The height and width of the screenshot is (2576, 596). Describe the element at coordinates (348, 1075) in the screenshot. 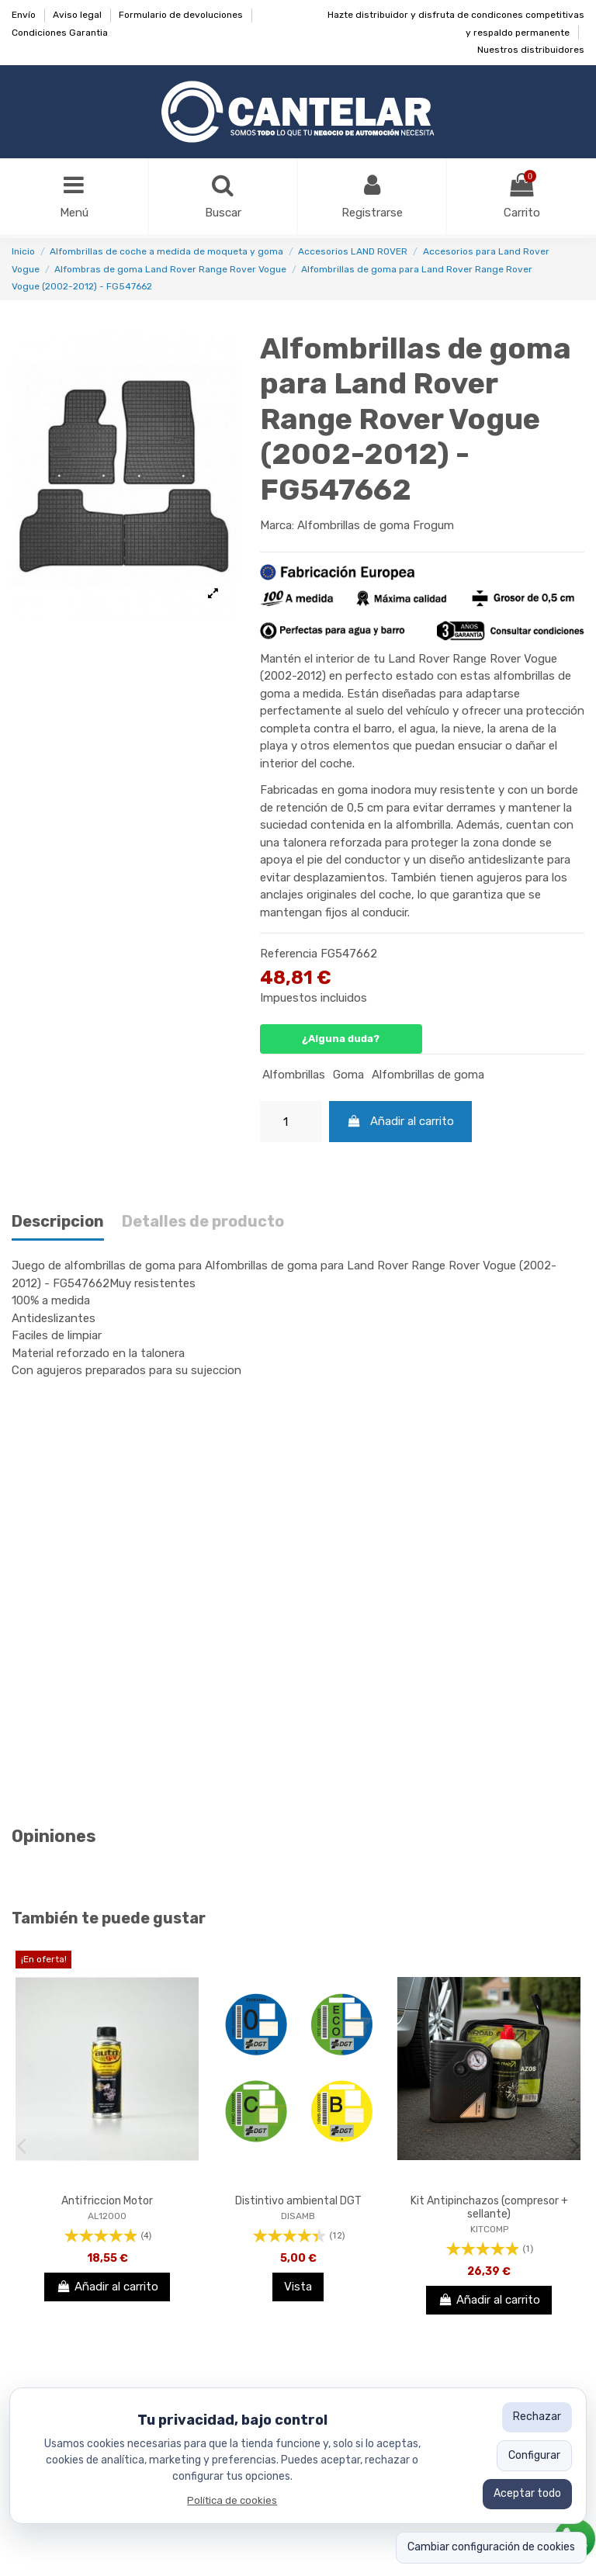

I see `Goma` at that location.